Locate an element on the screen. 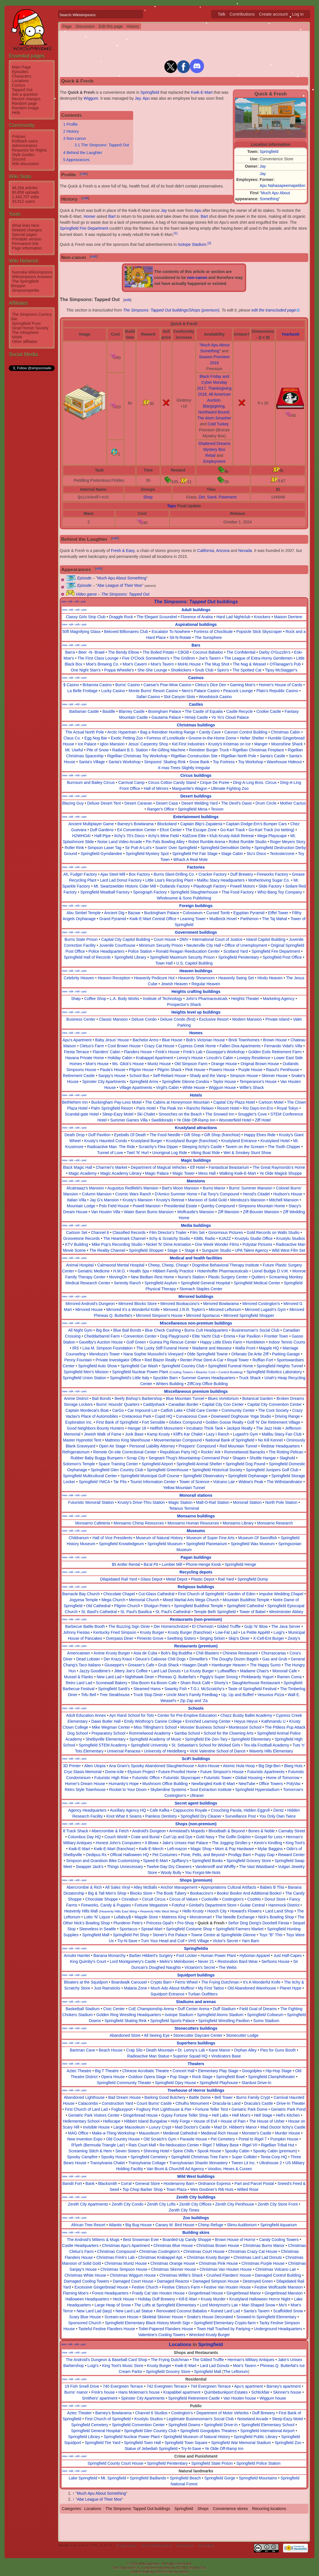 Image resolution: width=319 pixels, height=2576 pixels. Pagan buildings is located at coordinates (195, 1557).